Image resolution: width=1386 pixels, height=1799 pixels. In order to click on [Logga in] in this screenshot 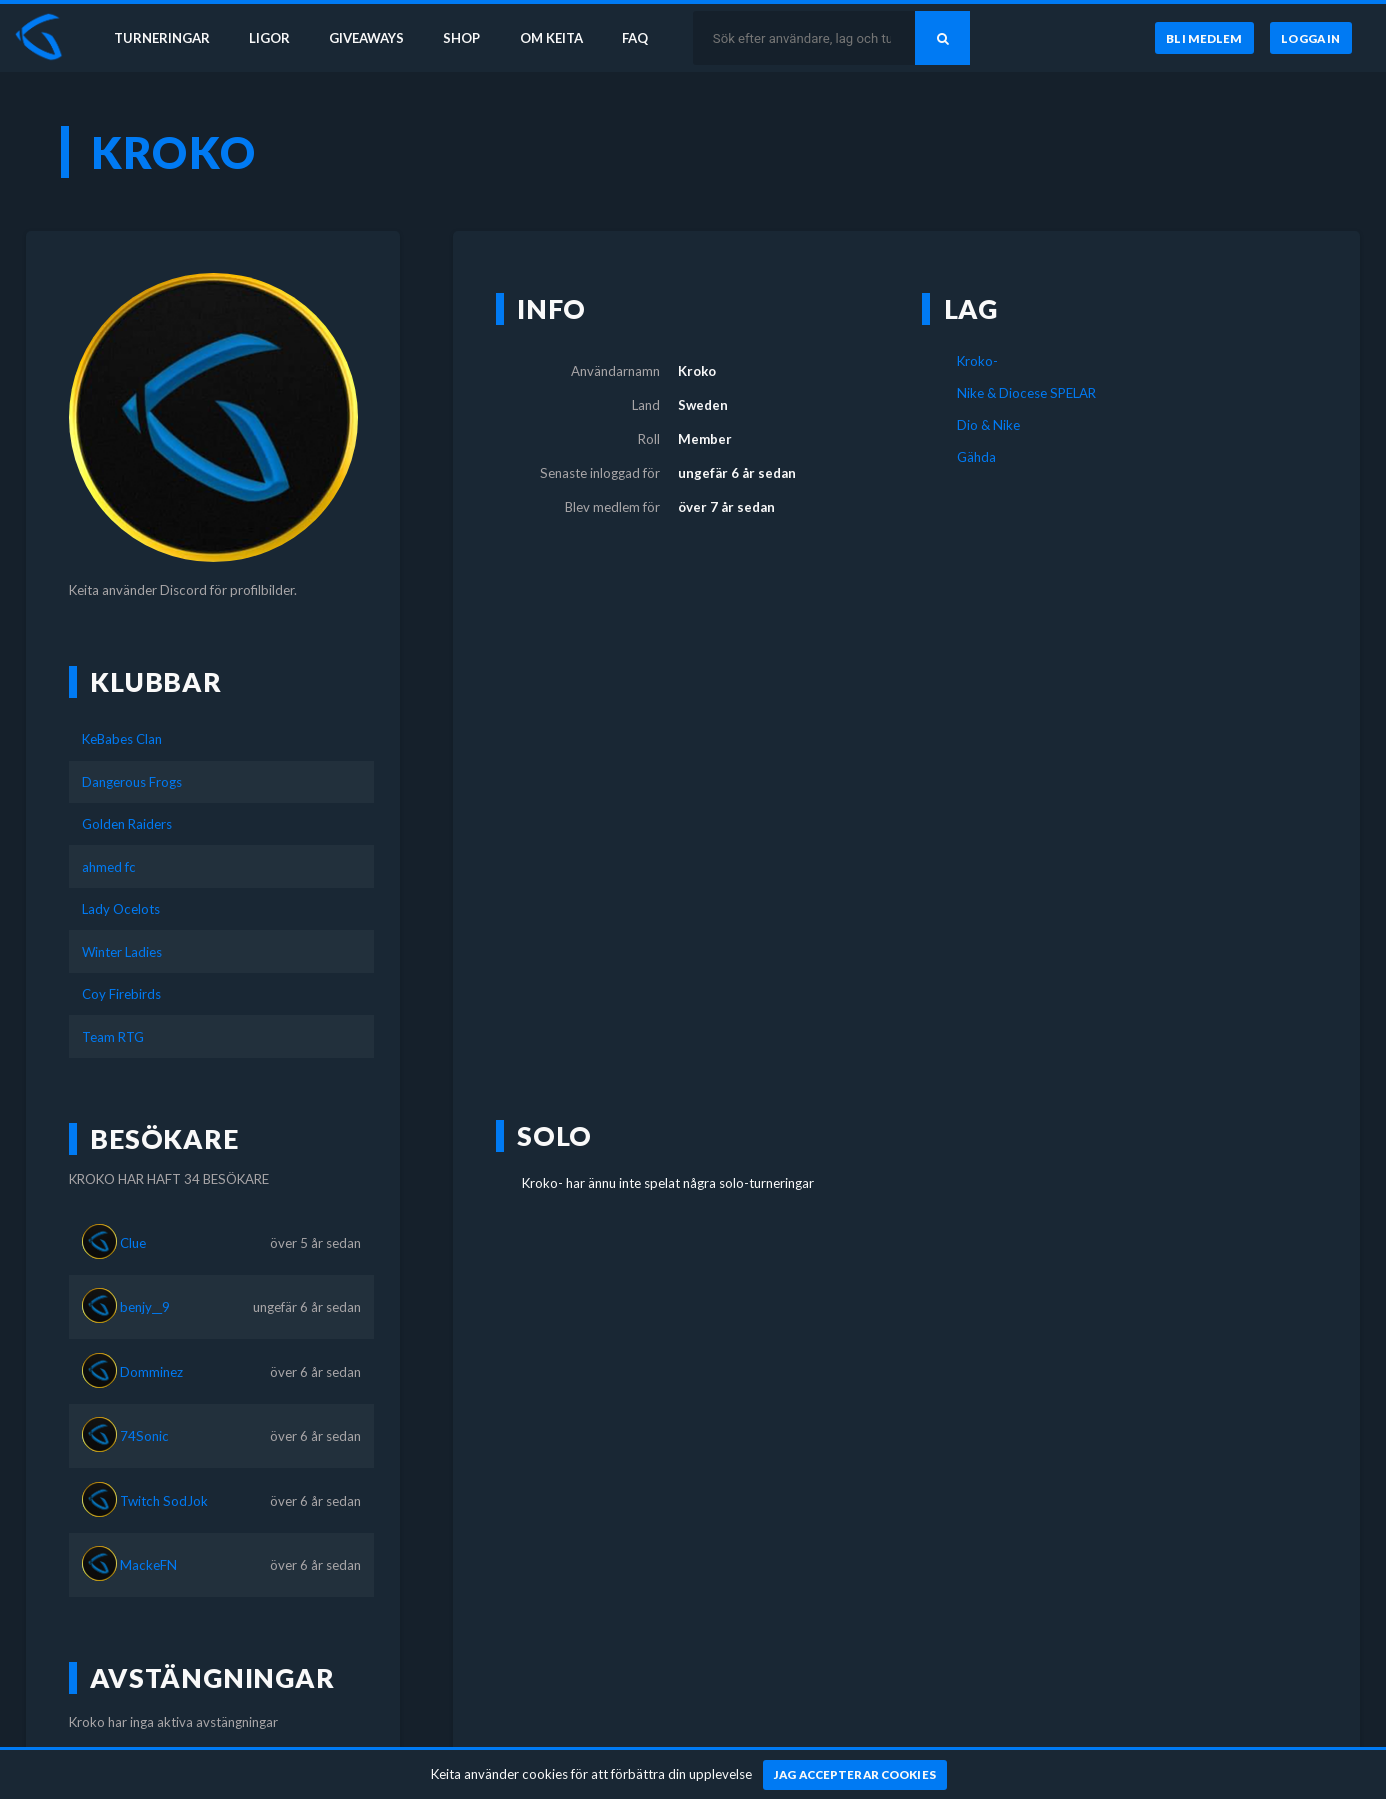, I will do `click(1311, 39)`.